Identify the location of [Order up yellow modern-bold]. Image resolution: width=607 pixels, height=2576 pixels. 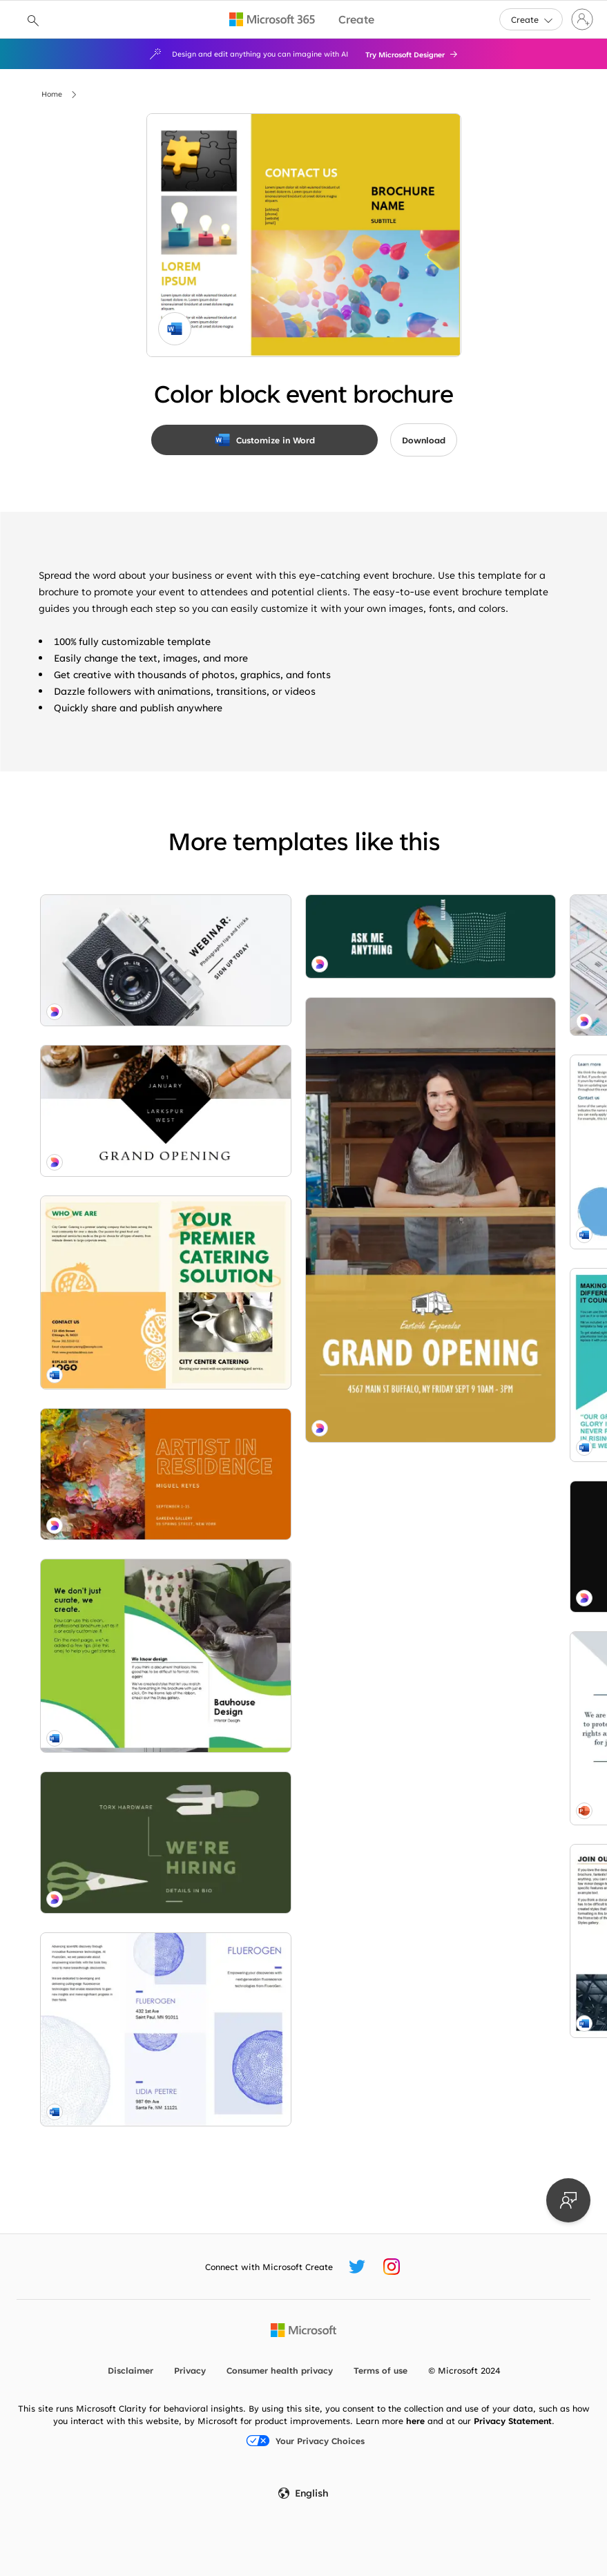
(474, 1758).